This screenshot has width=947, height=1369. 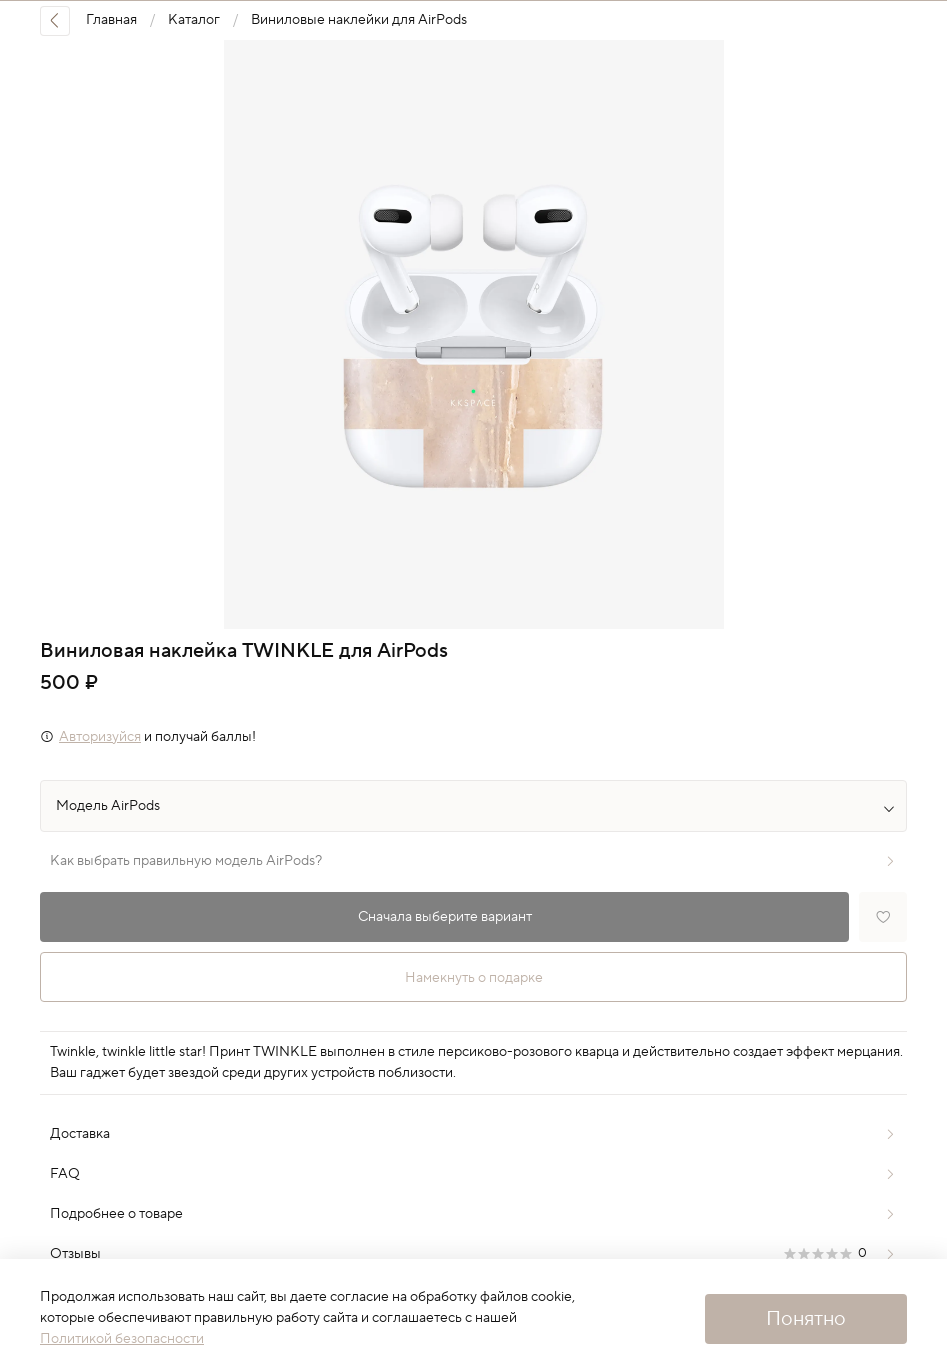 I want to click on Понятно, so click(x=806, y=1319).